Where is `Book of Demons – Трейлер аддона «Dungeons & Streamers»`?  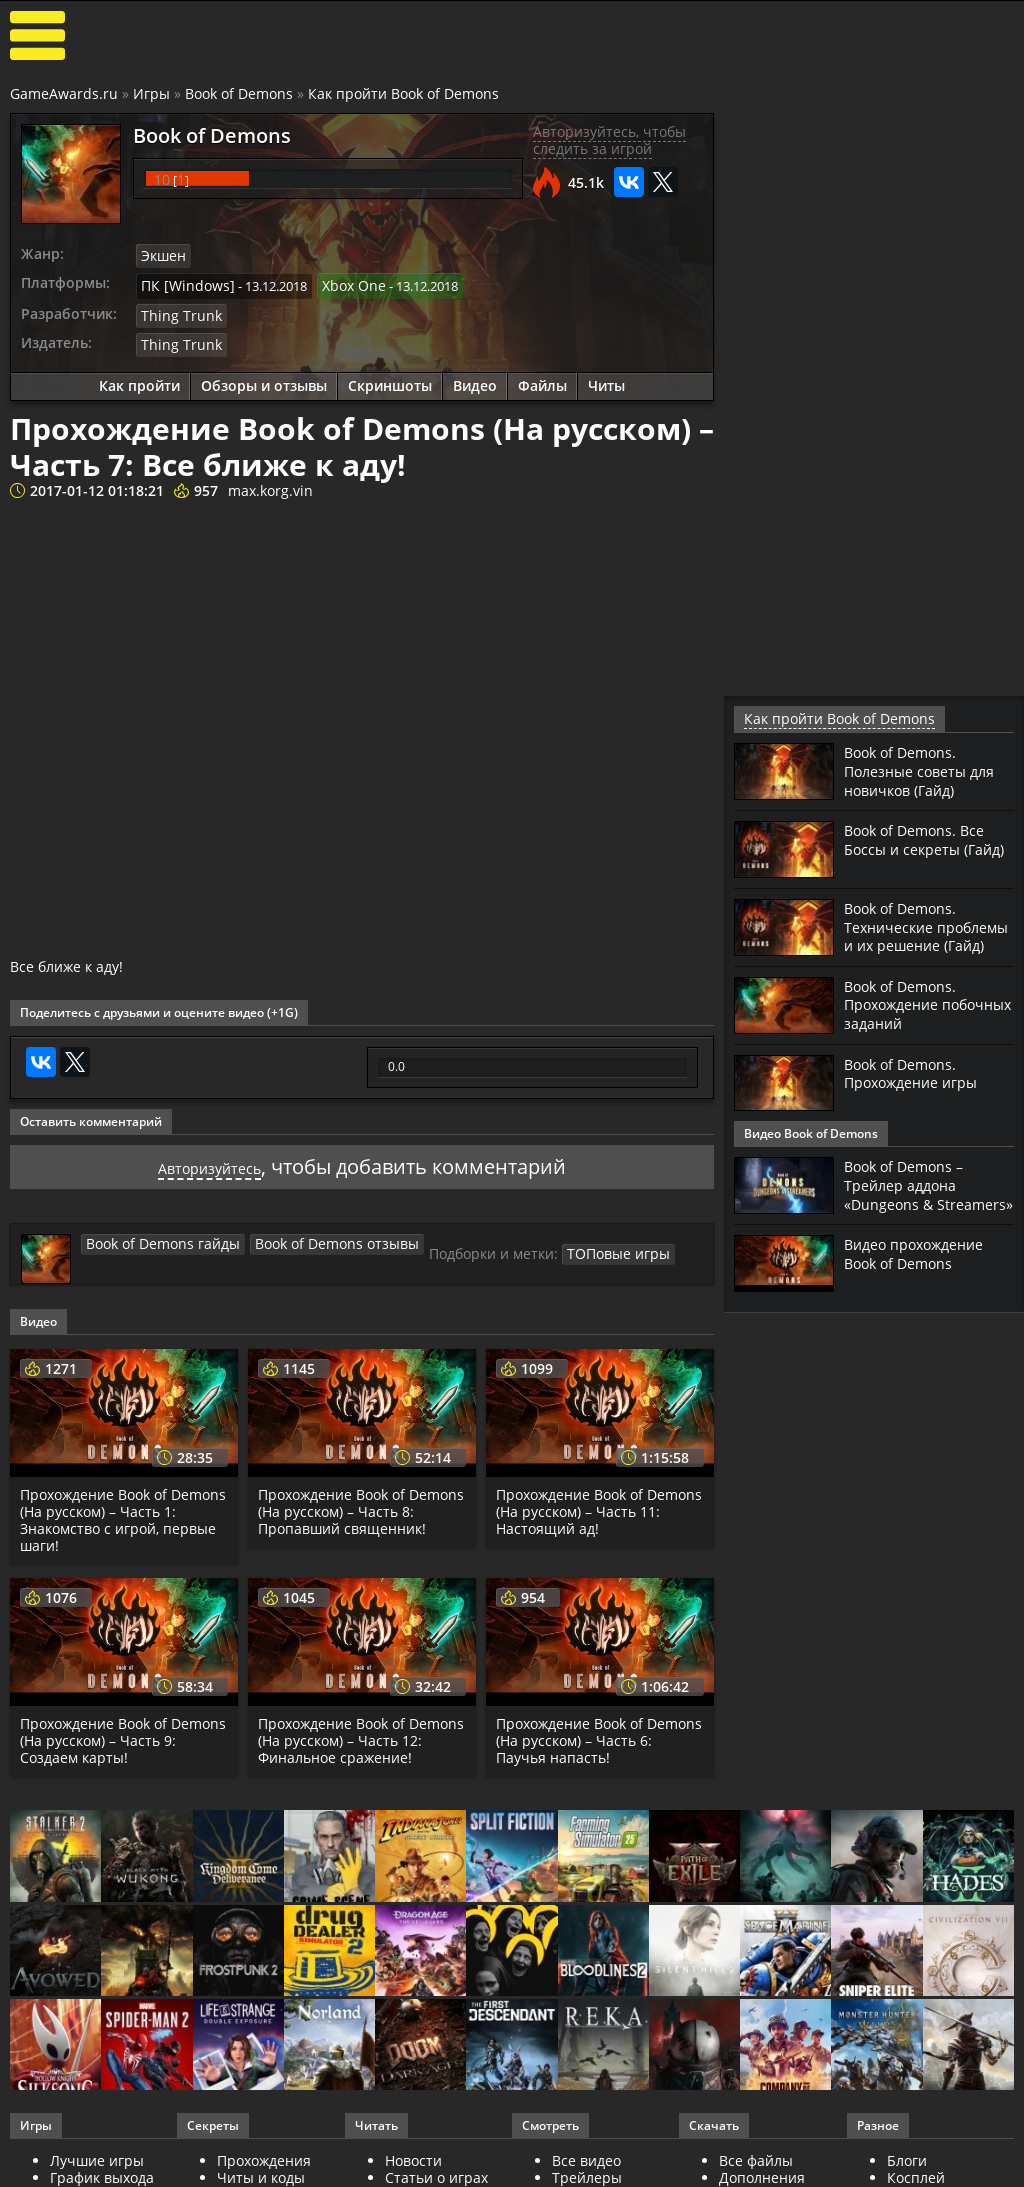 Book of Demons – Трейлер аддона «Dungeons & Streamers» is located at coordinates (909, 1208).